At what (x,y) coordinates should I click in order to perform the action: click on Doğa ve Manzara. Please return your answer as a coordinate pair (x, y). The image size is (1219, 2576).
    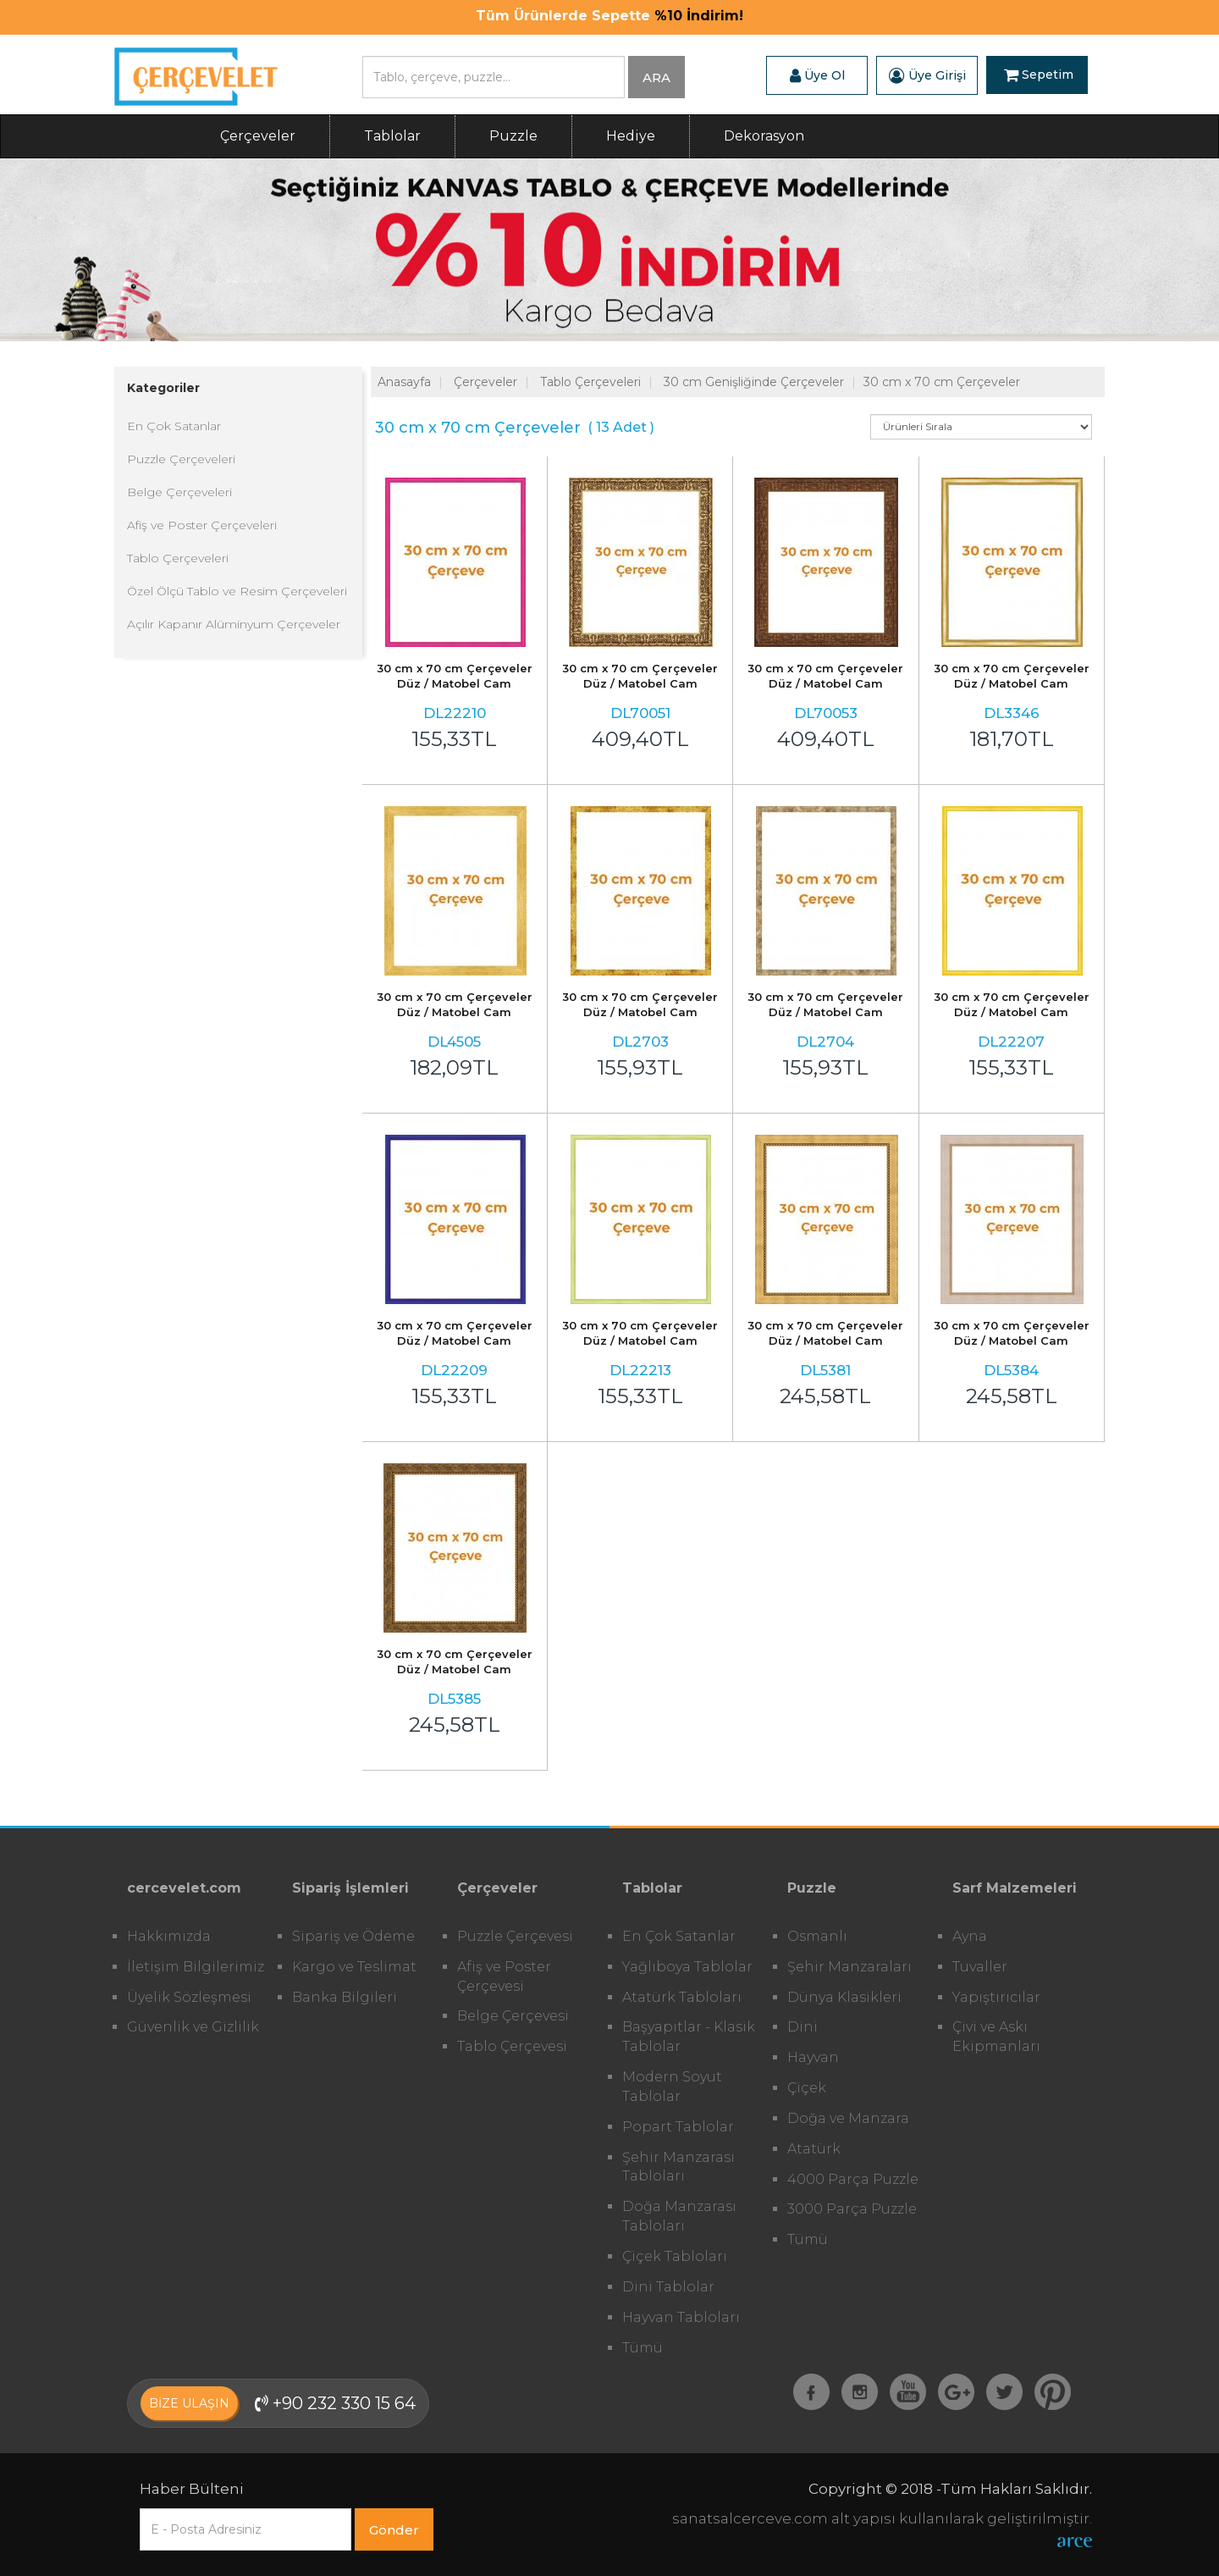
    Looking at the image, I should click on (848, 2118).